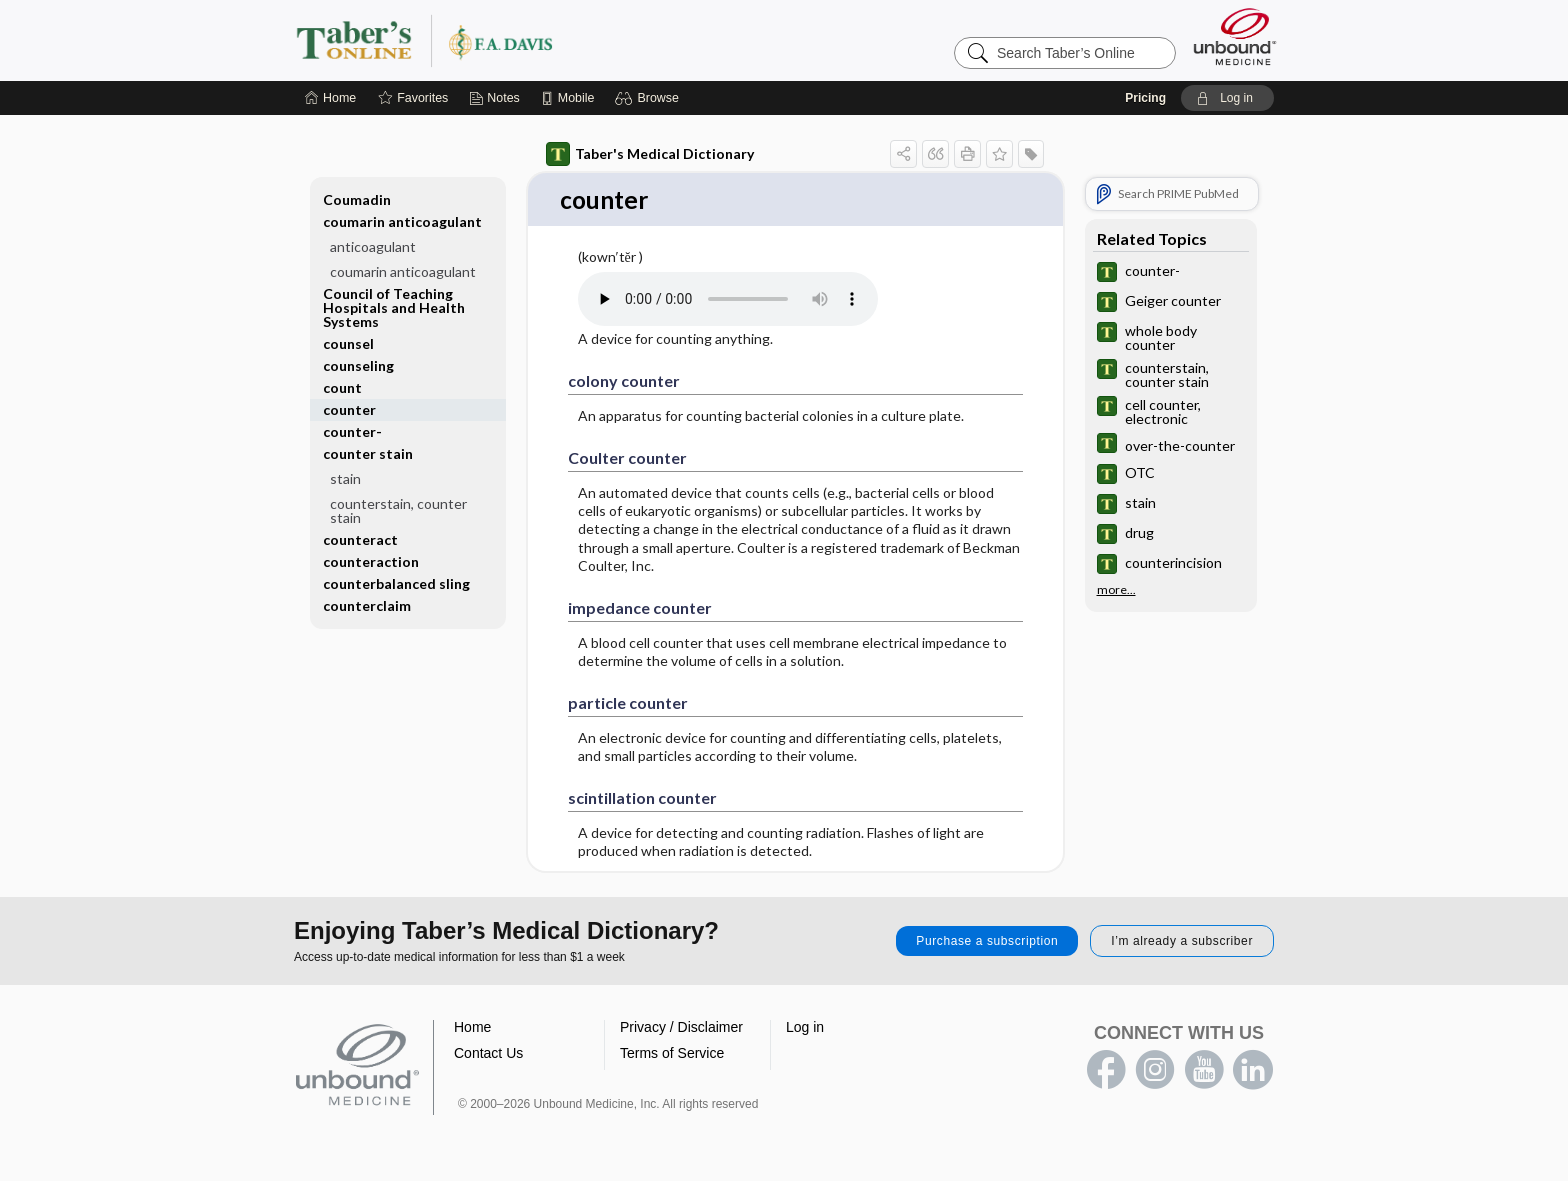  I want to click on counseling, so click(358, 365).